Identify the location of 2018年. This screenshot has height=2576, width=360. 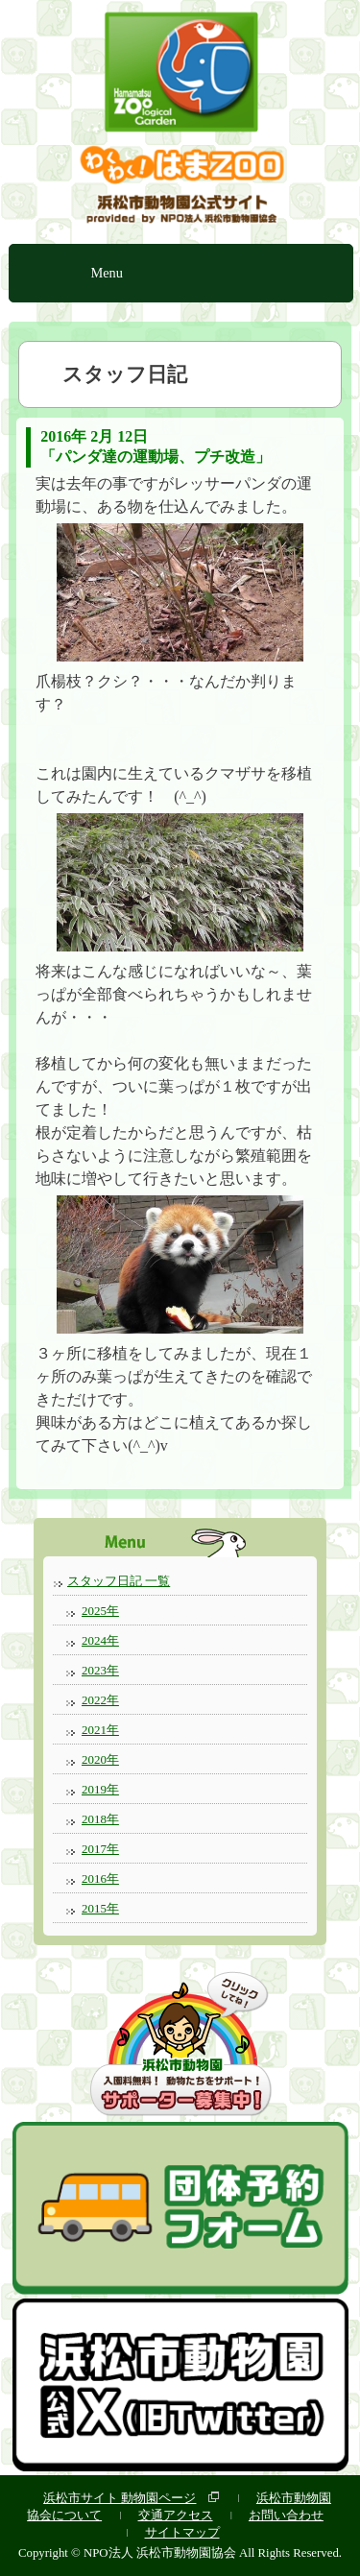
(100, 1819).